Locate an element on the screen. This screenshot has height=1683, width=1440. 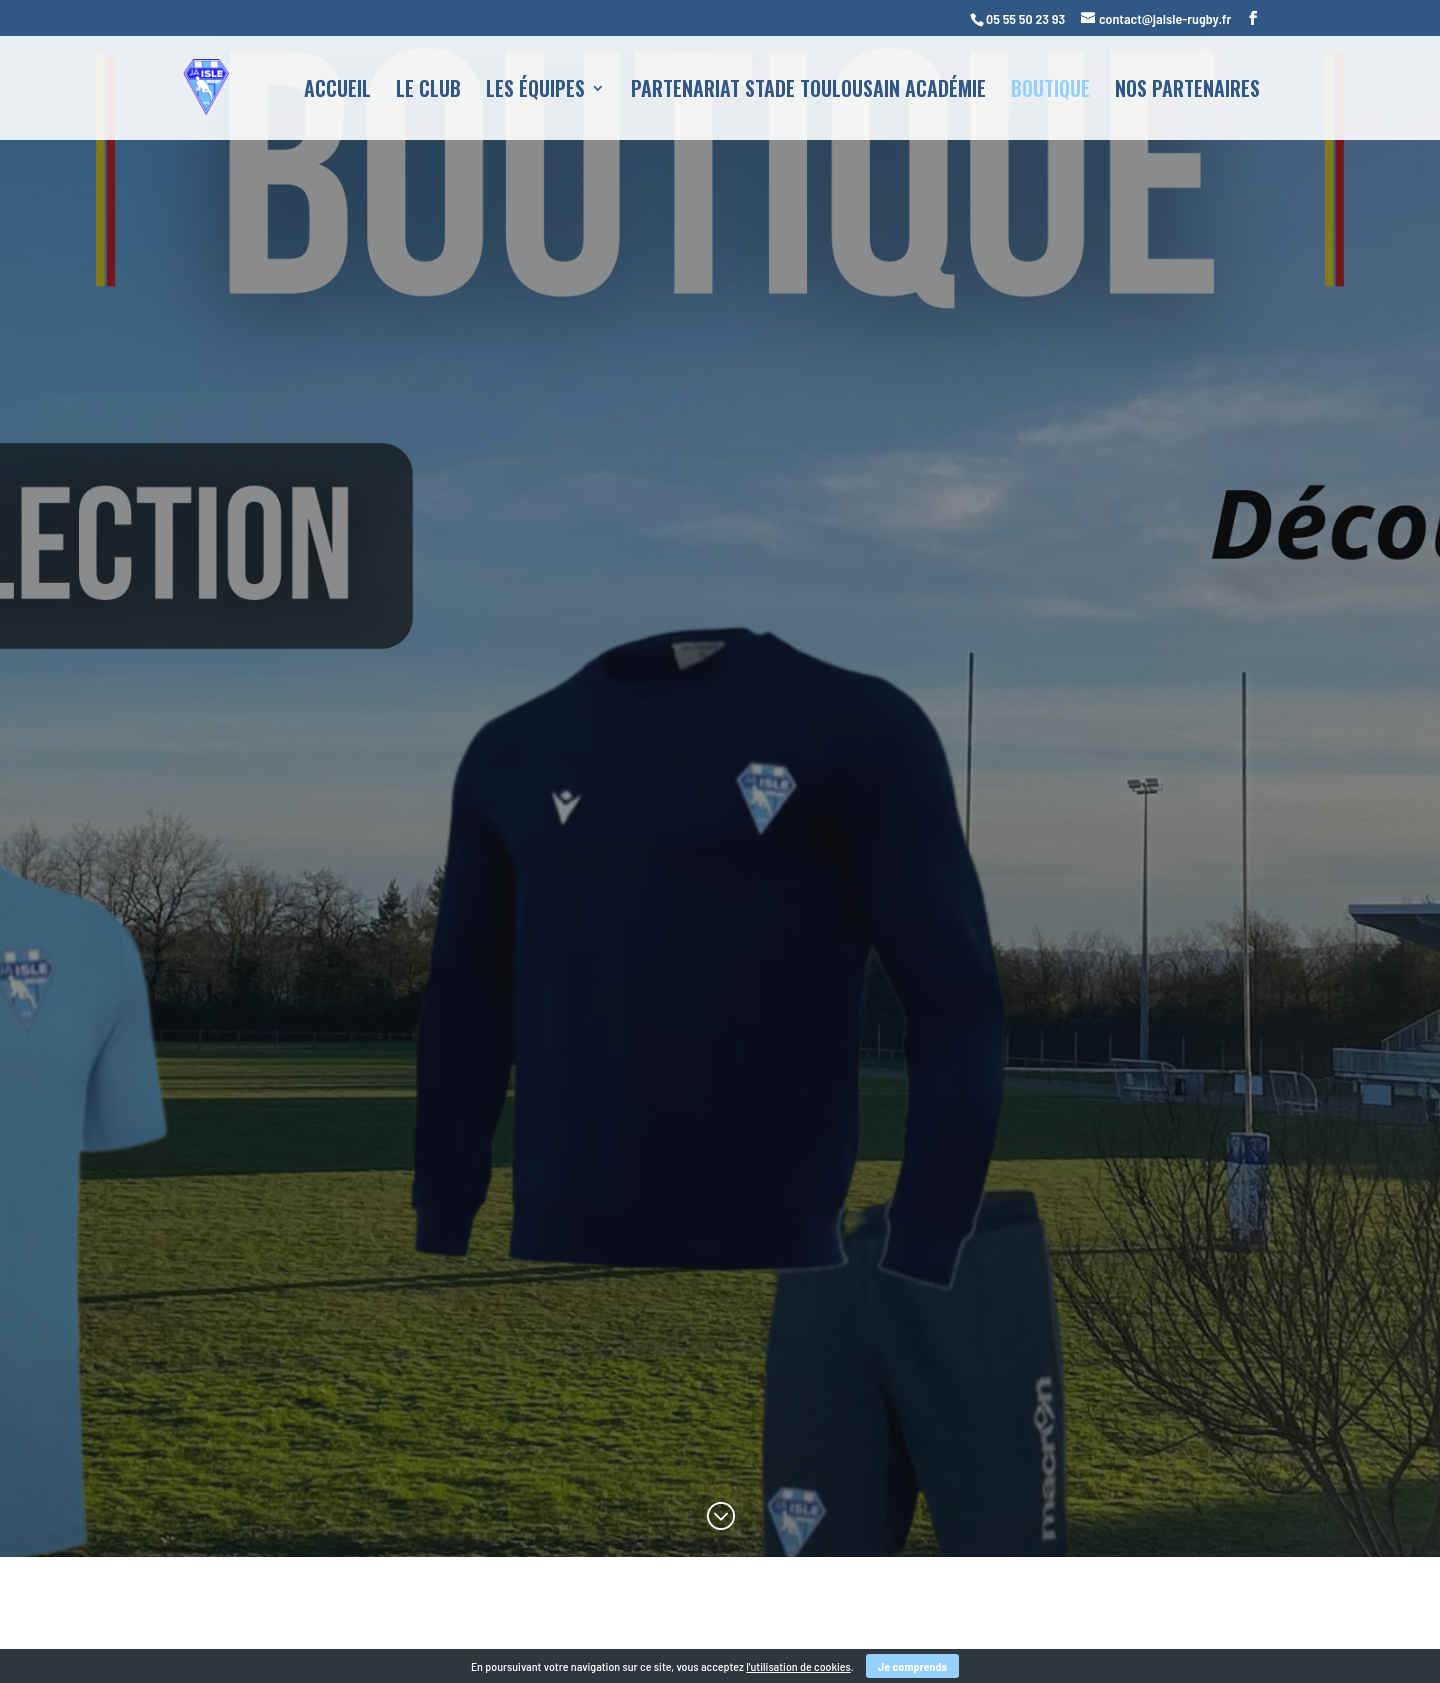
Nos partenaires is located at coordinates (1187, 92).